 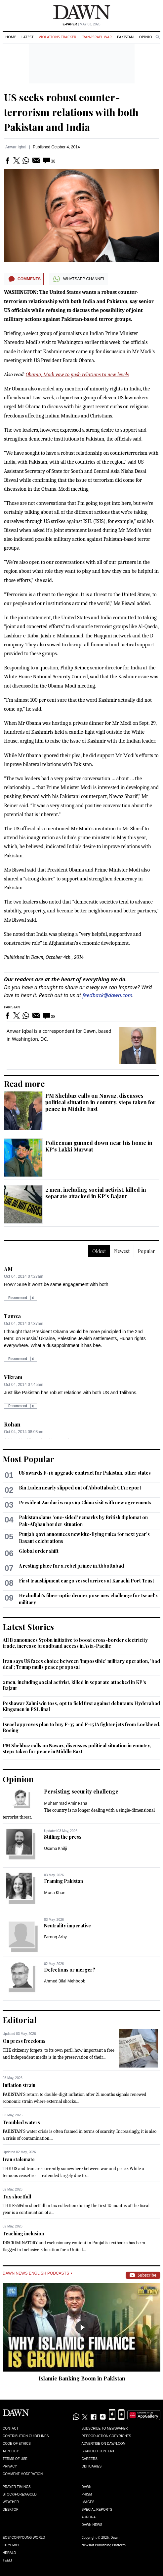 What do you see at coordinates (100, 1102) in the screenshot?
I see `PM Shehbaz calls on Nawaz, discusses political situation in country, steps taken for peace in Middle East` at bounding box center [100, 1102].